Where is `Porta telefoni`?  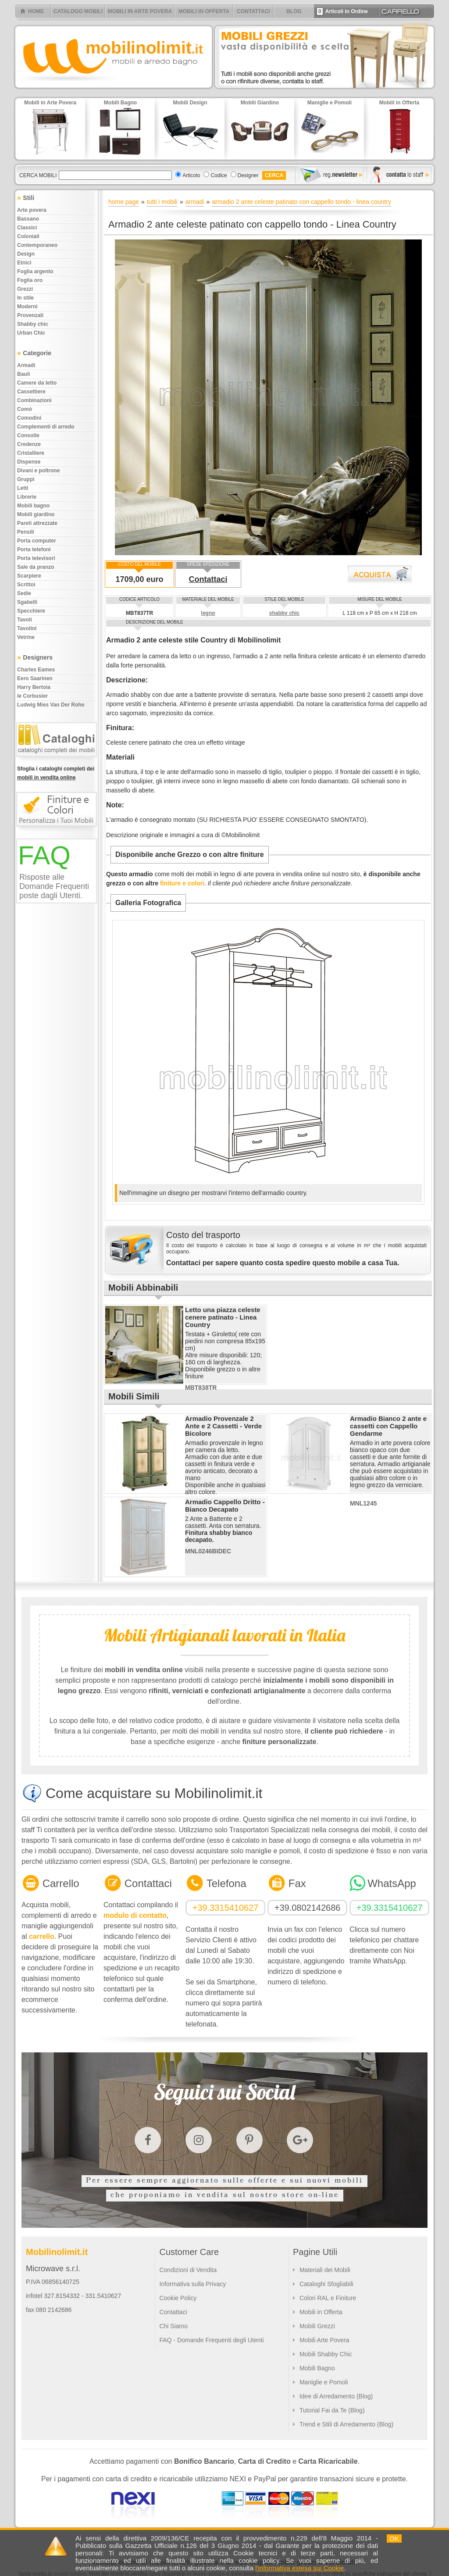
Porta telefoni is located at coordinates (34, 549).